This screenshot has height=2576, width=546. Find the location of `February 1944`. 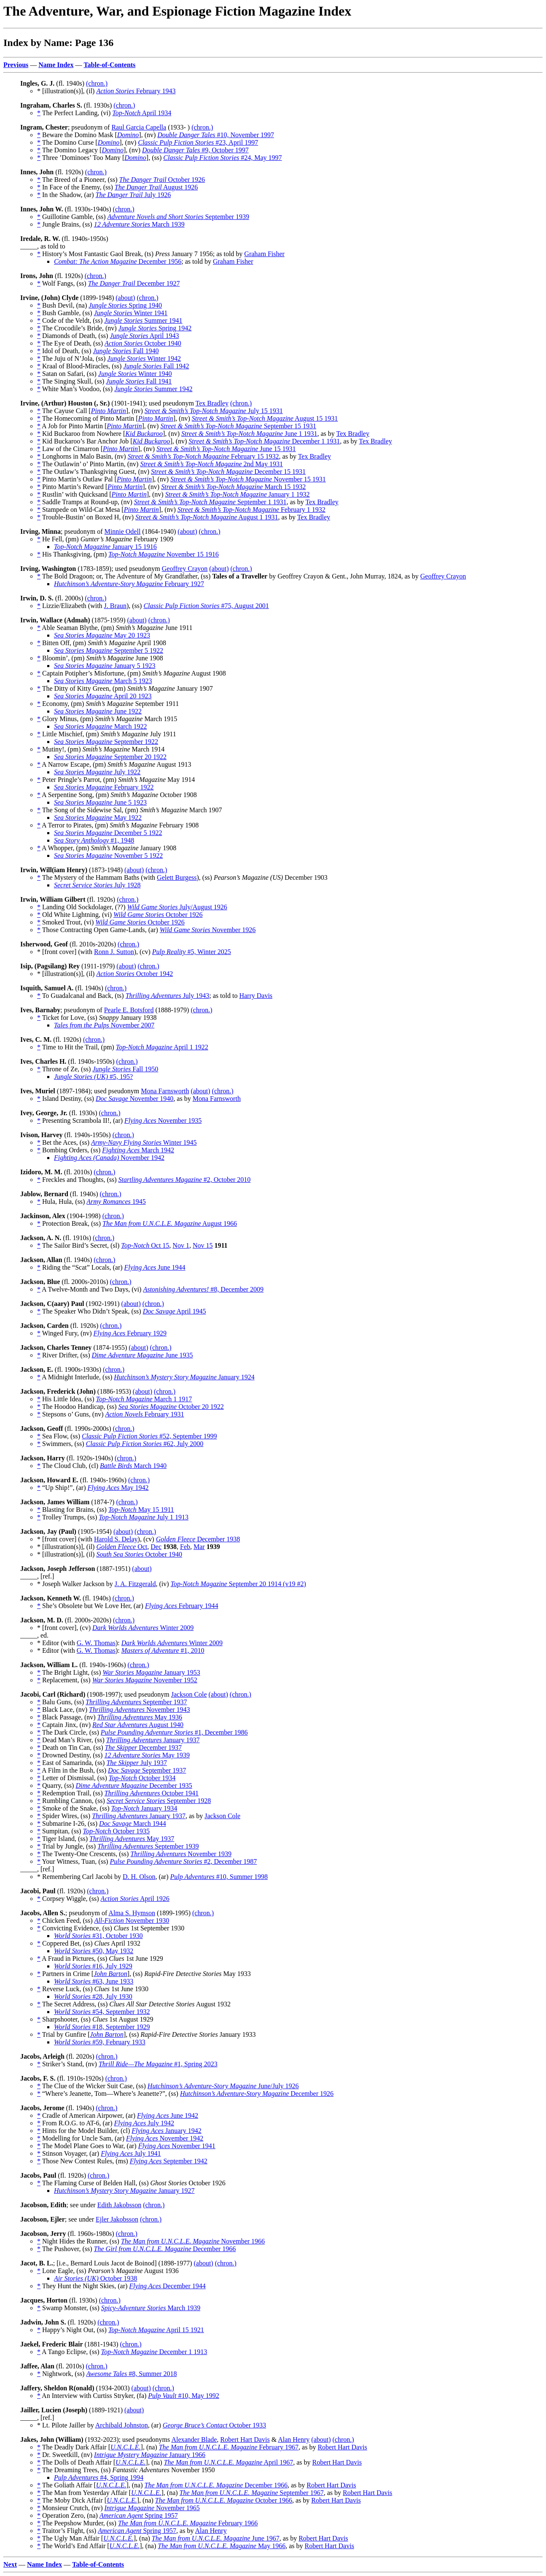

February 1944 is located at coordinates (181, 1605).